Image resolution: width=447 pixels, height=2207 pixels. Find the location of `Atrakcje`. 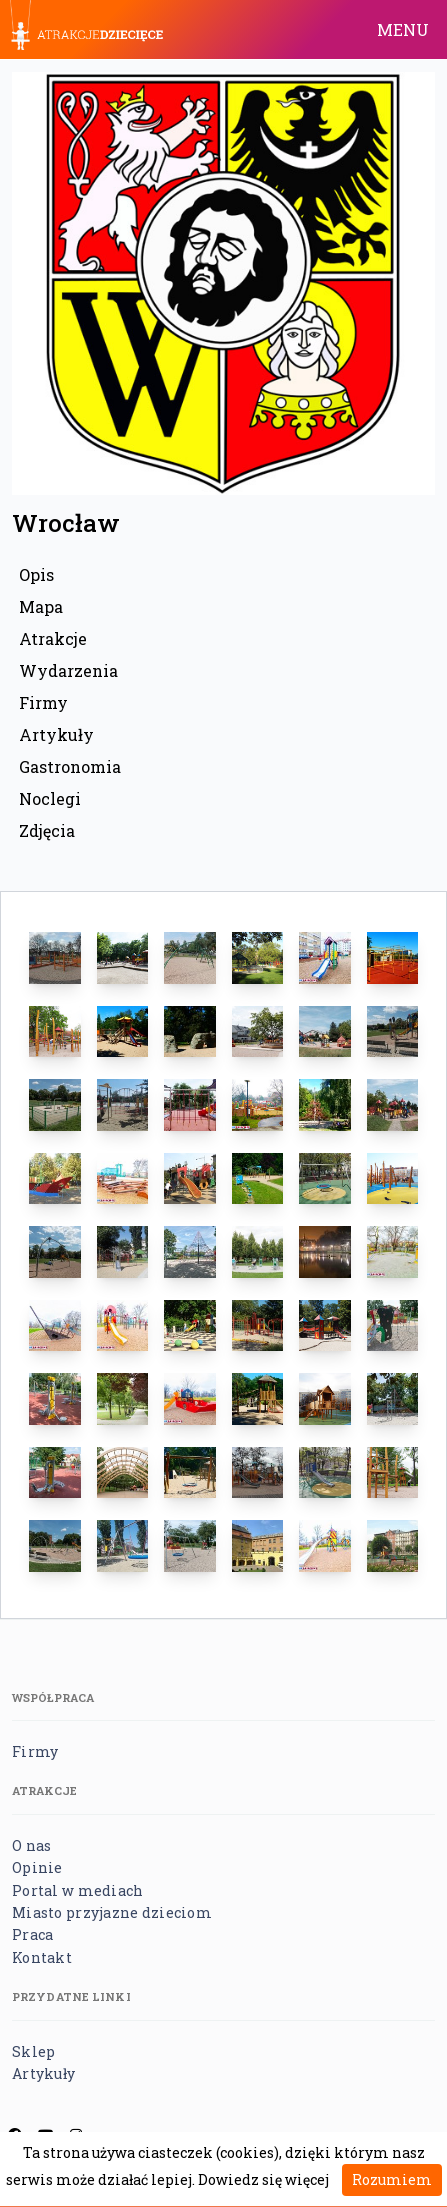

Atrakcje is located at coordinates (53, 638).